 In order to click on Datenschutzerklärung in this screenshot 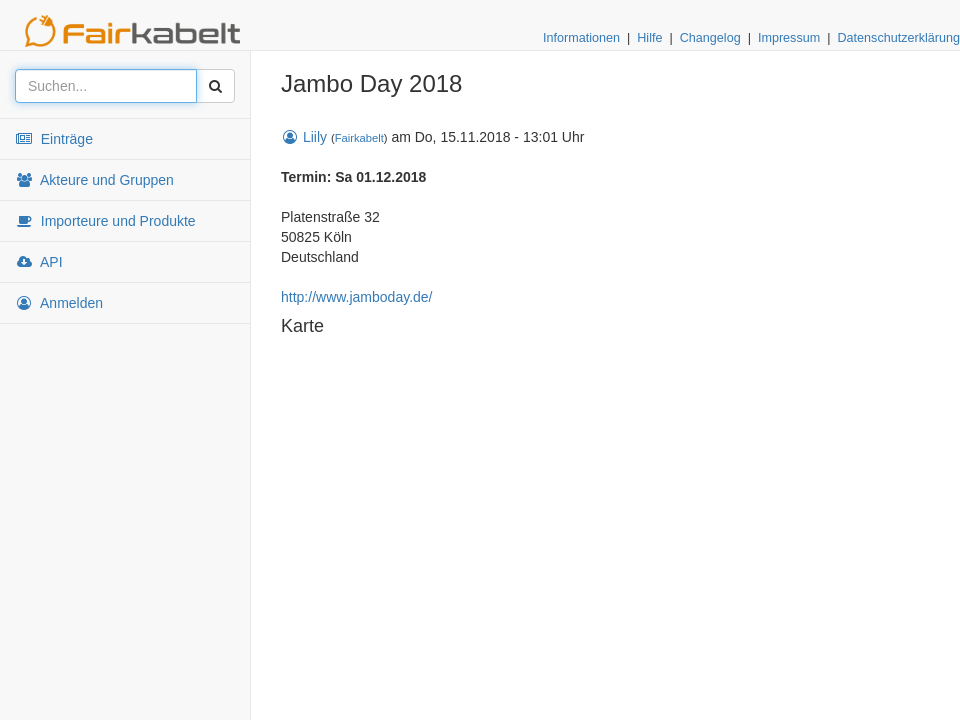, I will do `click(898, 38)`.